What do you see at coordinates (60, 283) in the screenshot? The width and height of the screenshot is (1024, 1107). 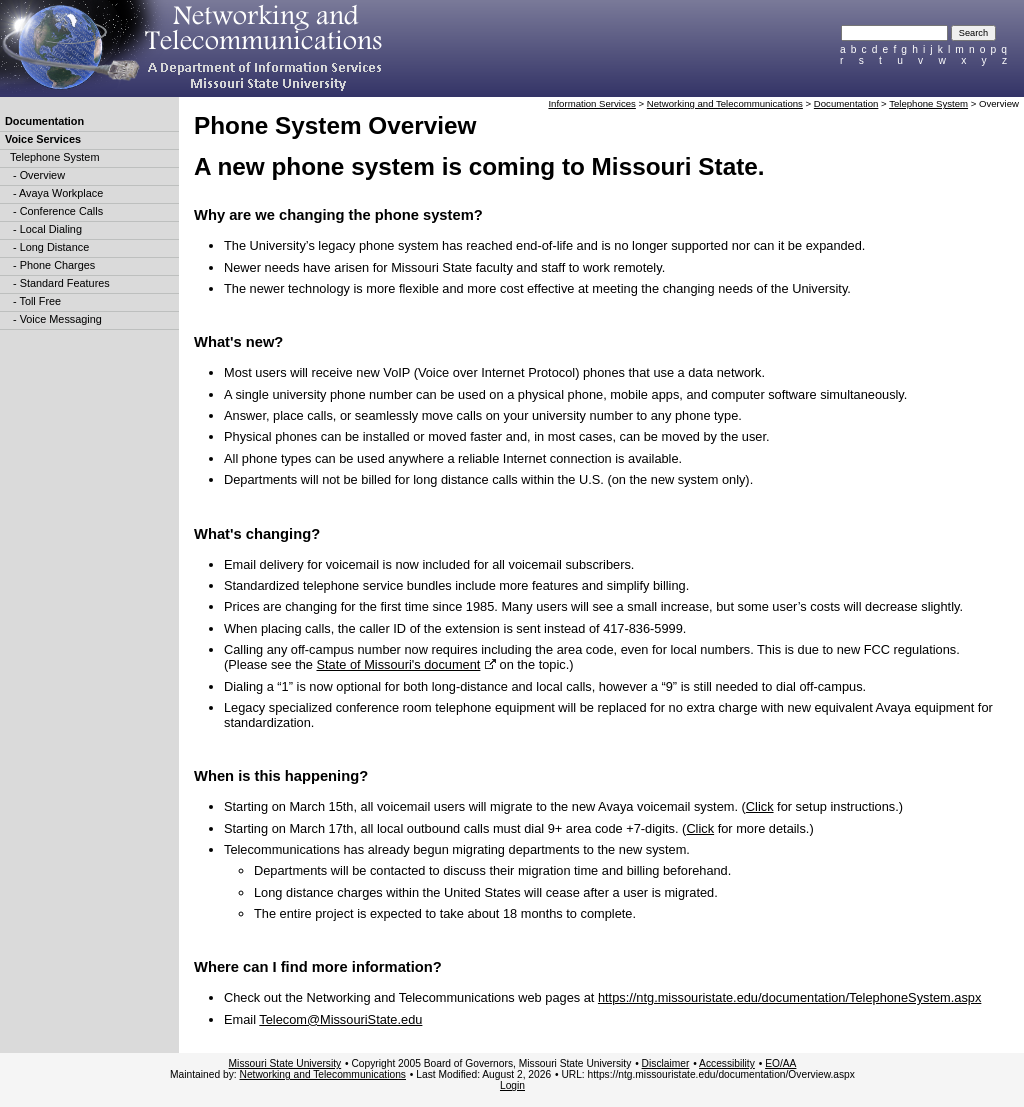 I see `- Standard Features` at bounding box center [60, 283].